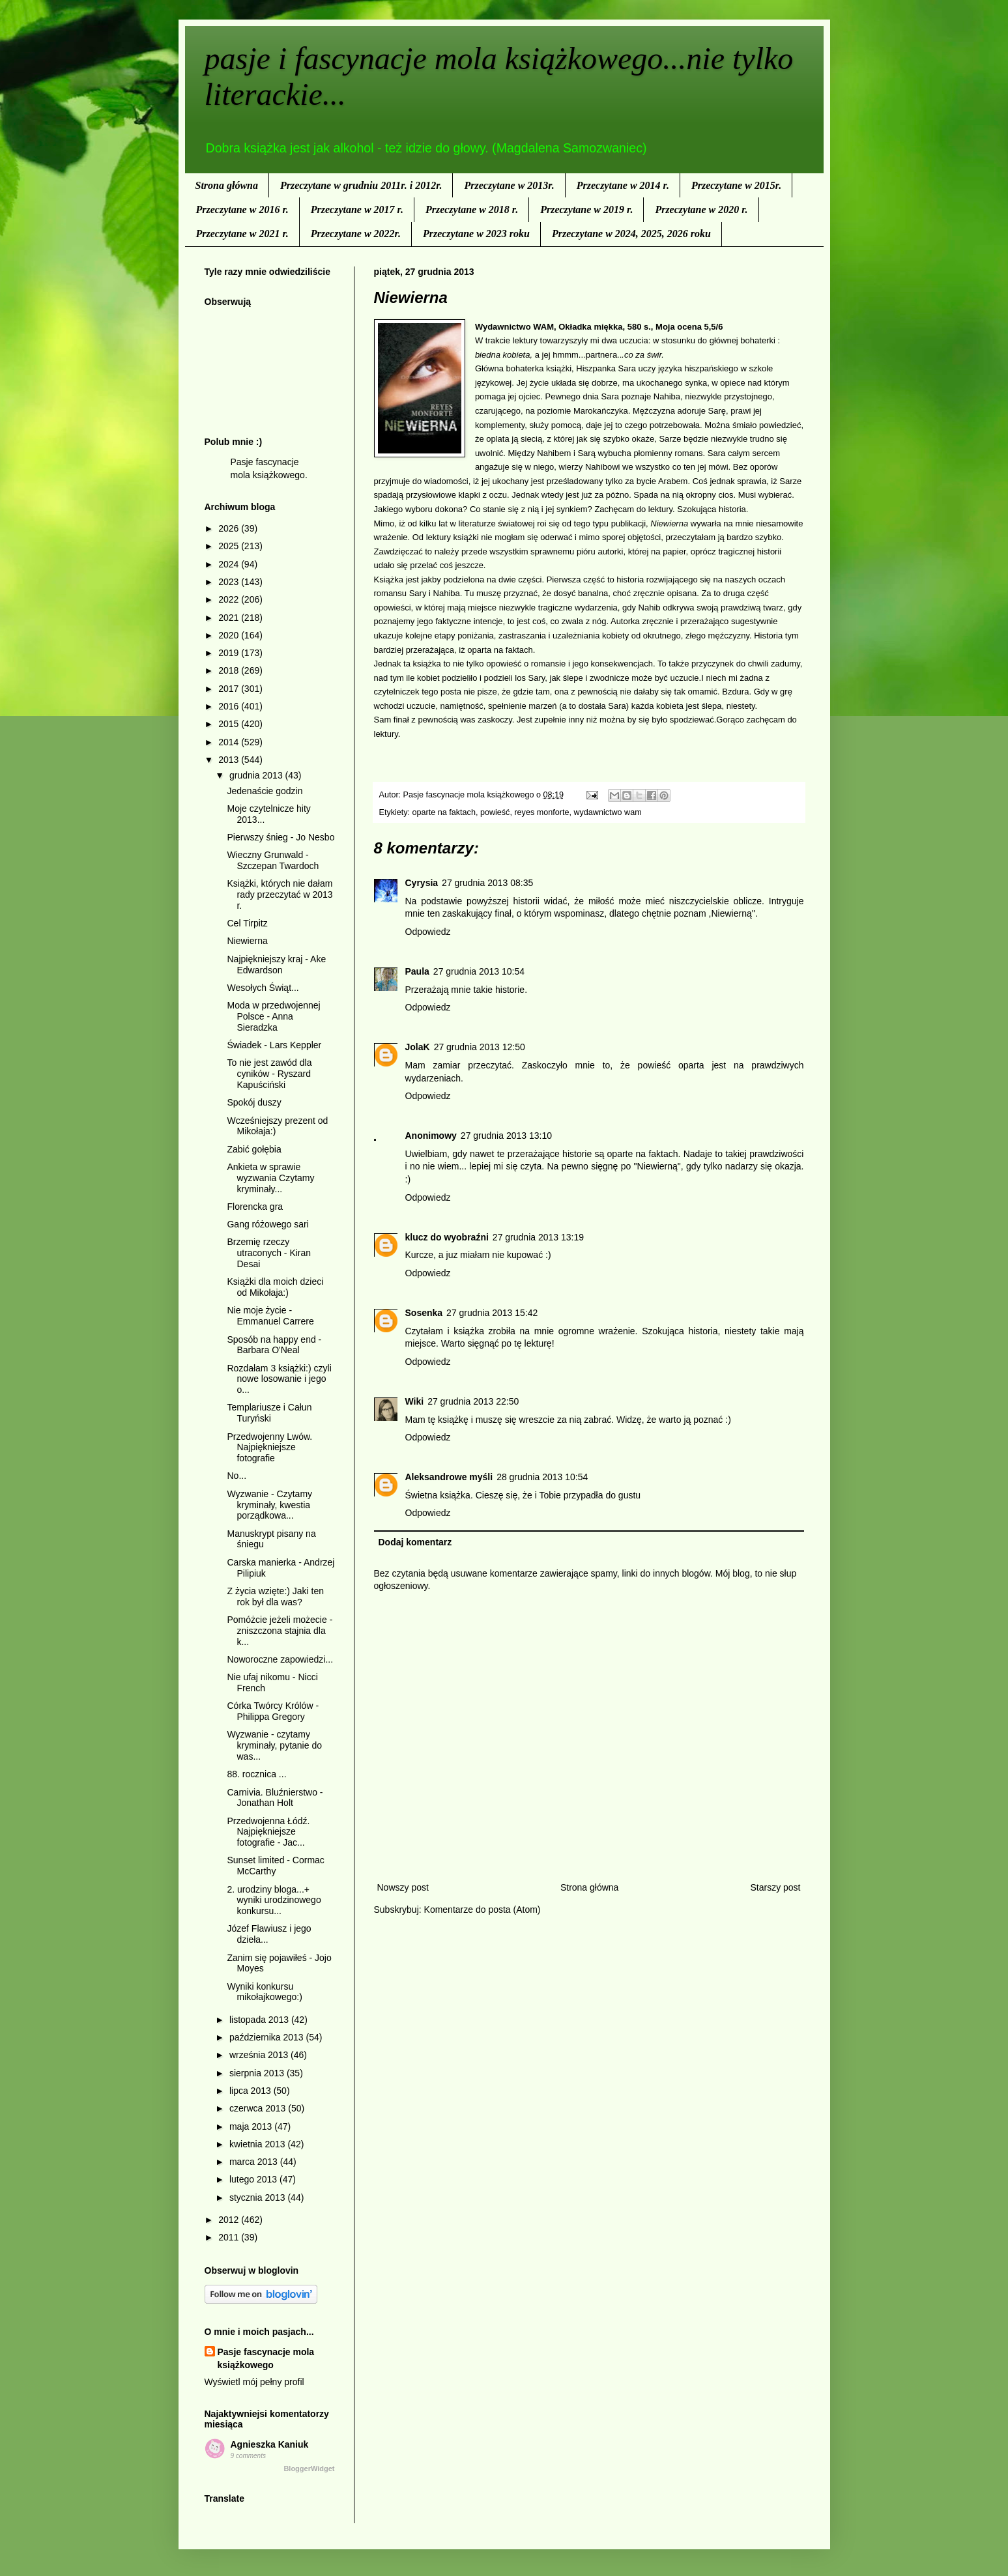 This screenshot has height=2576, width=1008. Describe the element at coordinates (229, 546) in the screenshot. I see `2025` at that location.